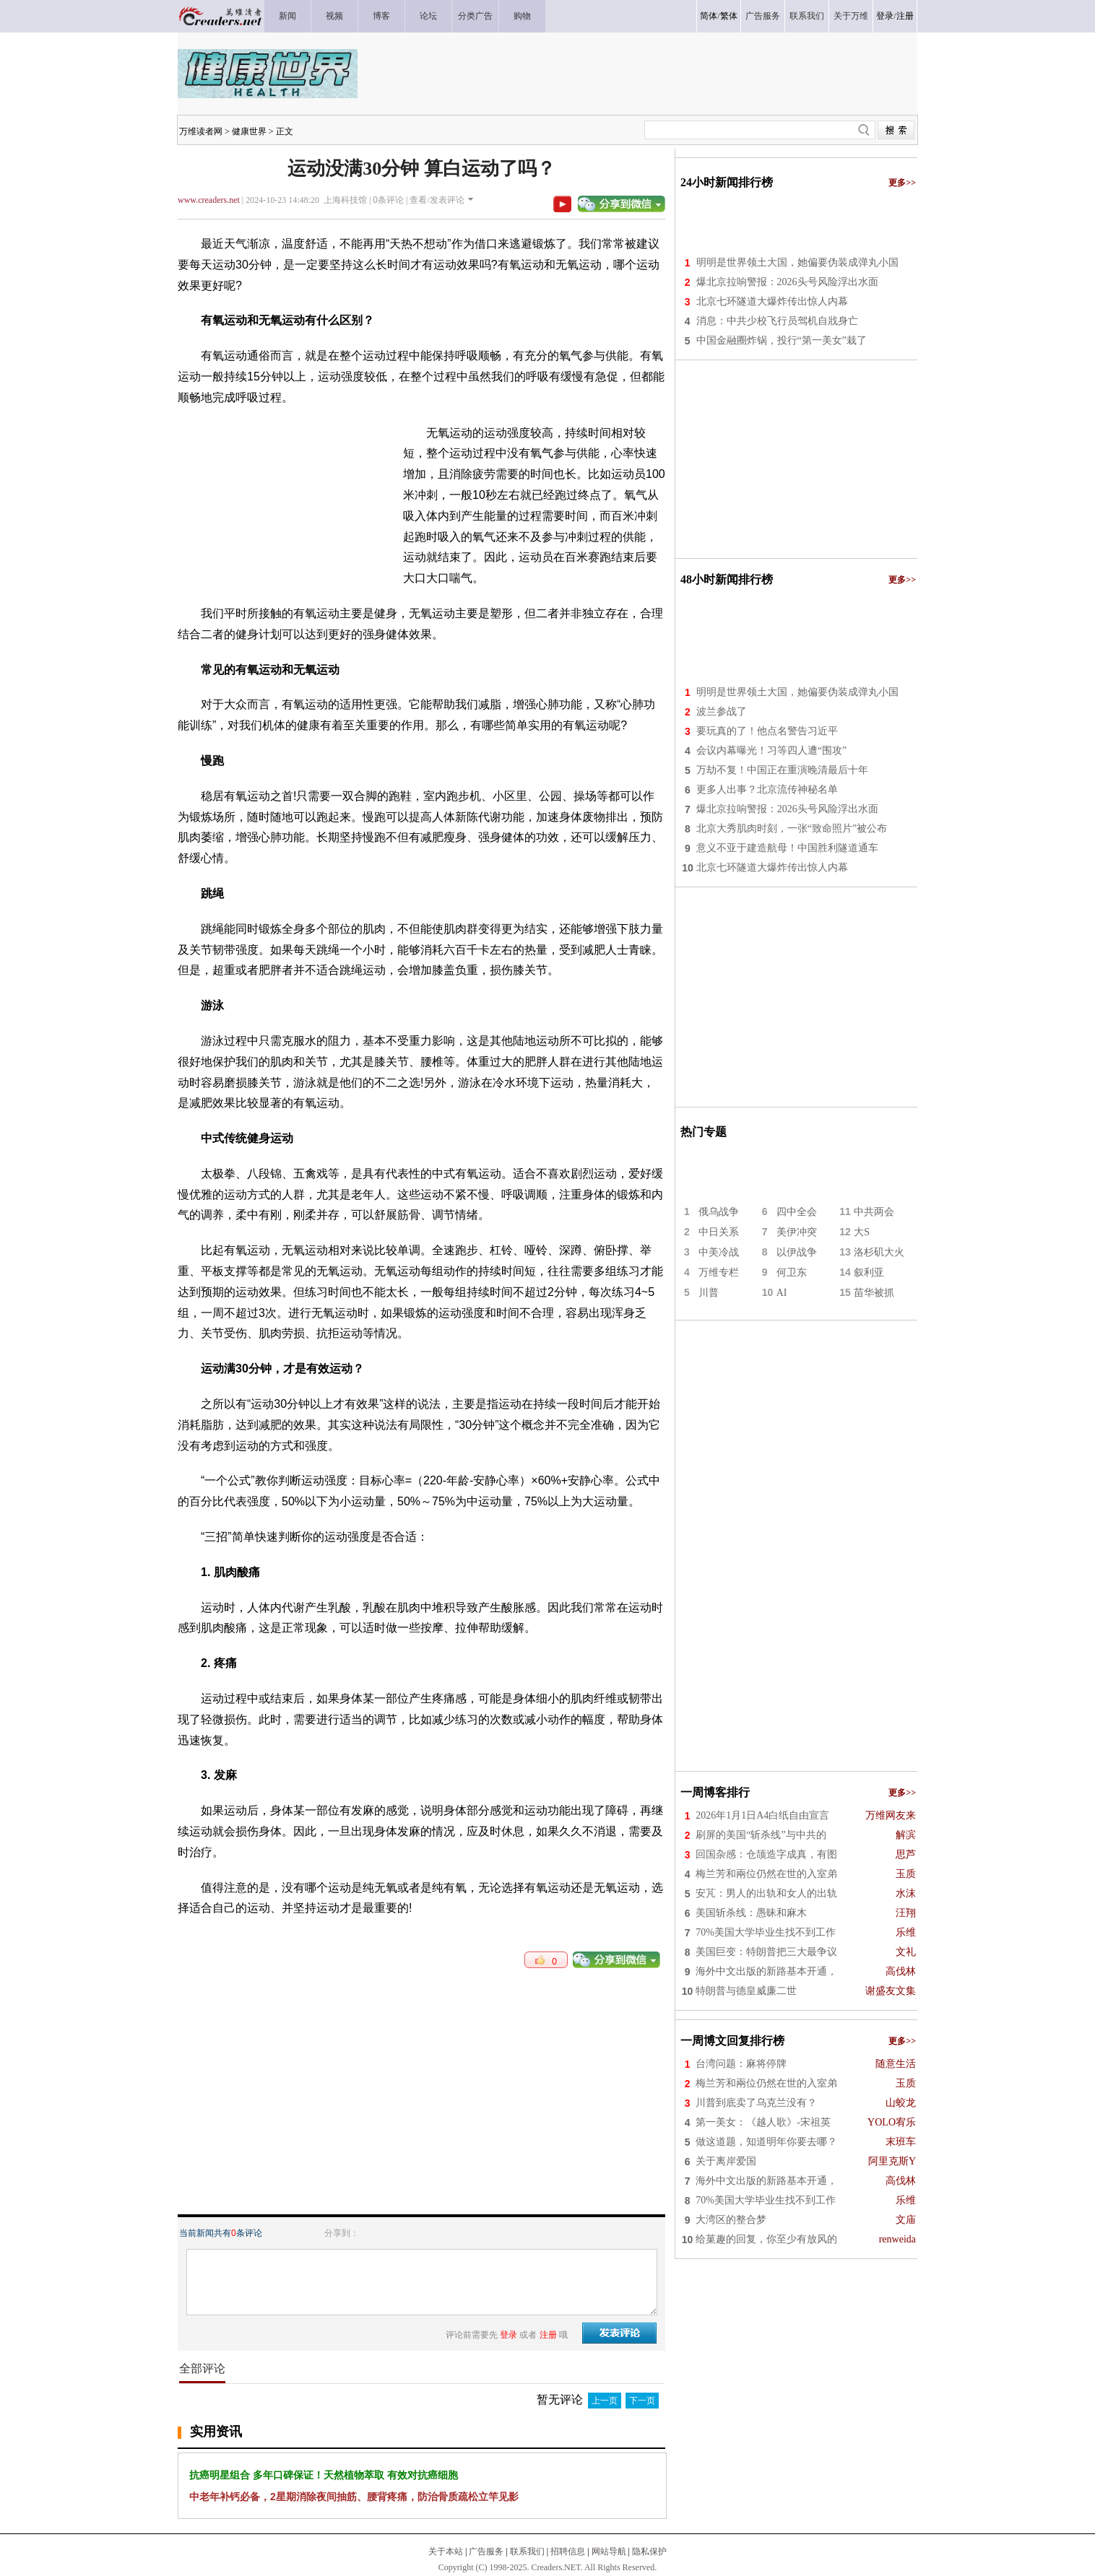 This screenshot has width=1095, height=2576. Describe the element at coordinates (869, 1272) in the screenshot. I see `叙利亚` at that location.